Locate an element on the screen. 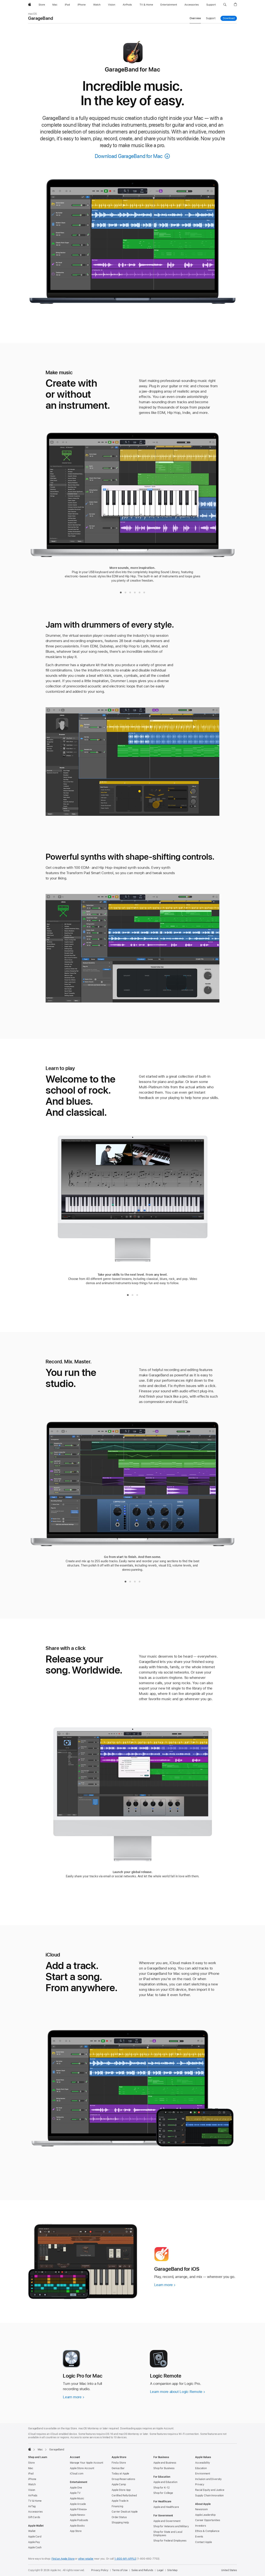 This screenshot has height=2576, width=265. [Entertainment] is located at coordinates (169, 4).